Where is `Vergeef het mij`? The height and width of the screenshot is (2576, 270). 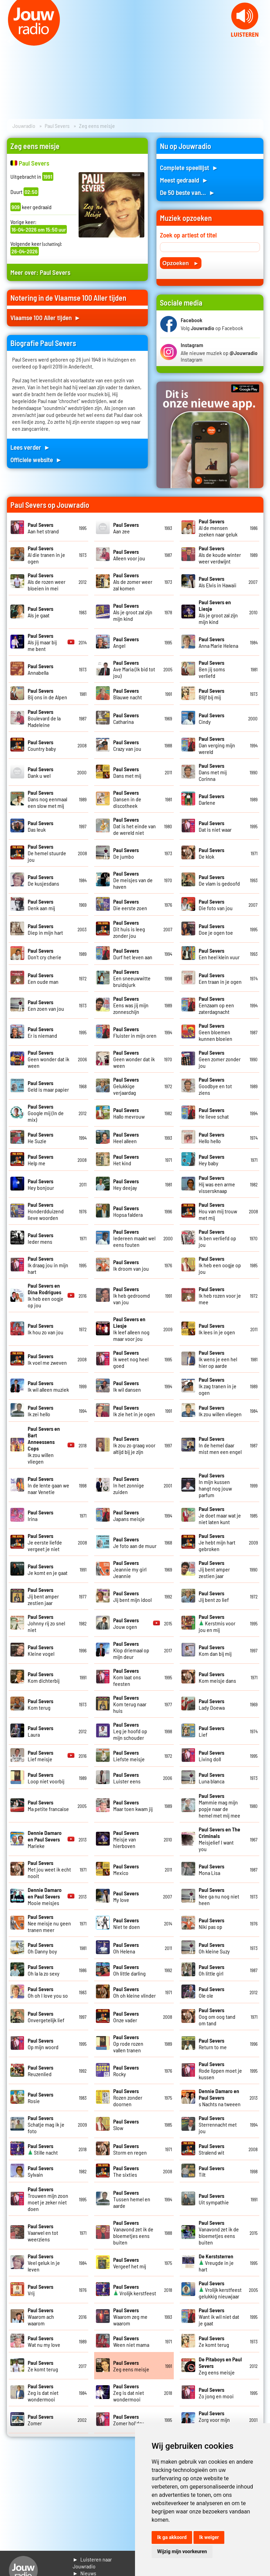 Vergeef het mij is located at coordinates (129, 2262).